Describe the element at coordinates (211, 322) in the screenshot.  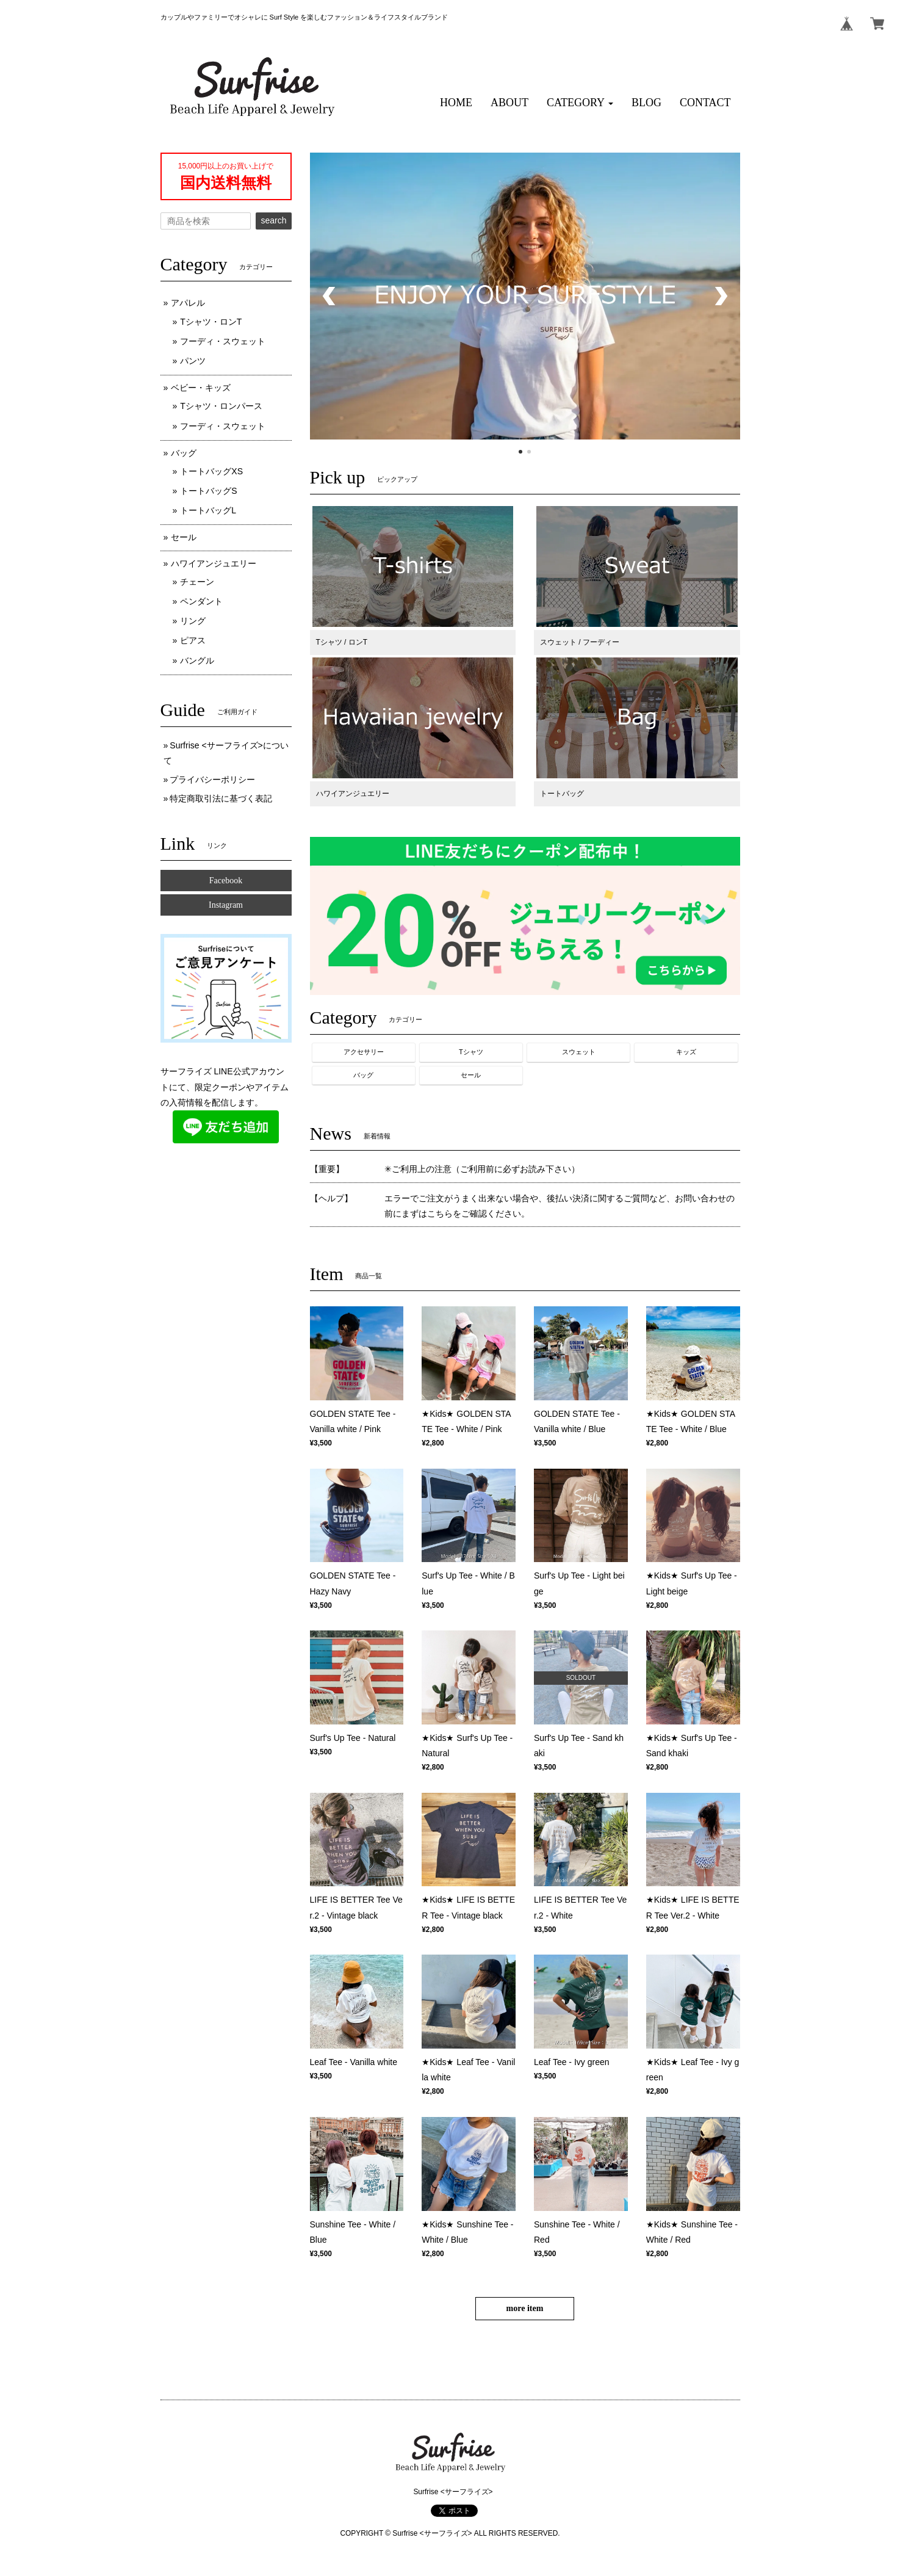
I see `Tシャツ・ロンT` at that location.